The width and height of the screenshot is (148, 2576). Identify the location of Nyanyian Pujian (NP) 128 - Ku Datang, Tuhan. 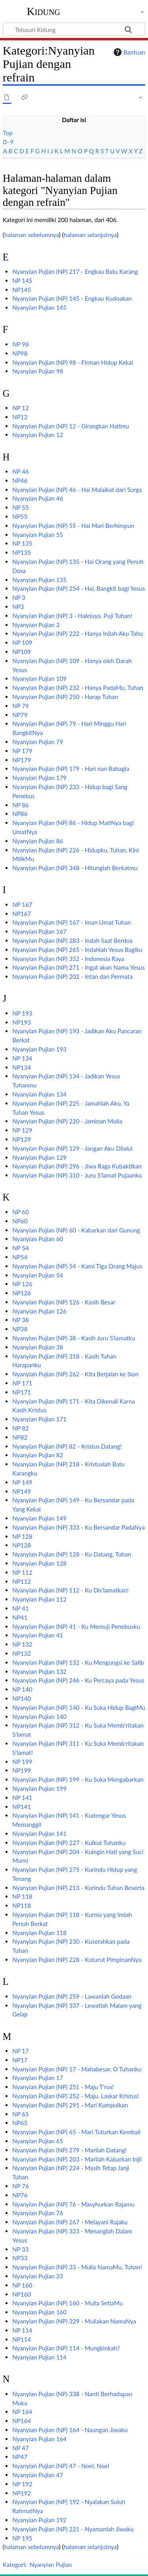
(71, 1554).